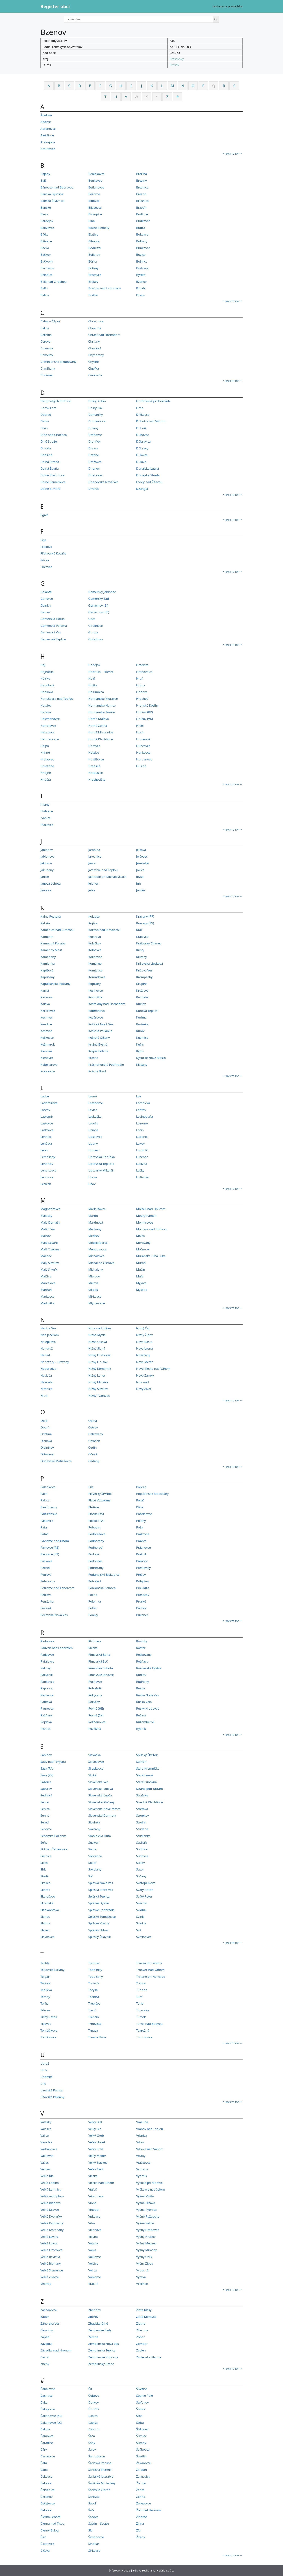 This screenshot has height=2576, width=283. What do you see at coordinates (93, 2402) in the screenshot?
I see `Ďurkov` at bounding box center [93, 2402].